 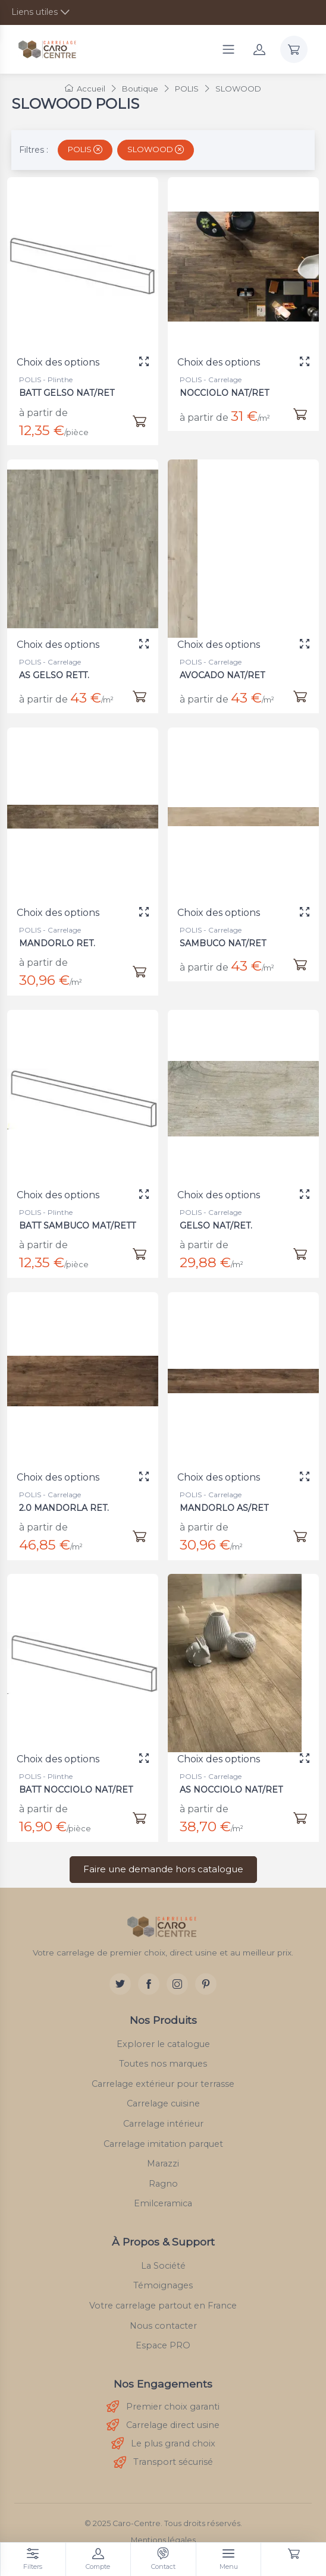 I want to click on GELSO NAT/RET., so click(x=219, y=1216).